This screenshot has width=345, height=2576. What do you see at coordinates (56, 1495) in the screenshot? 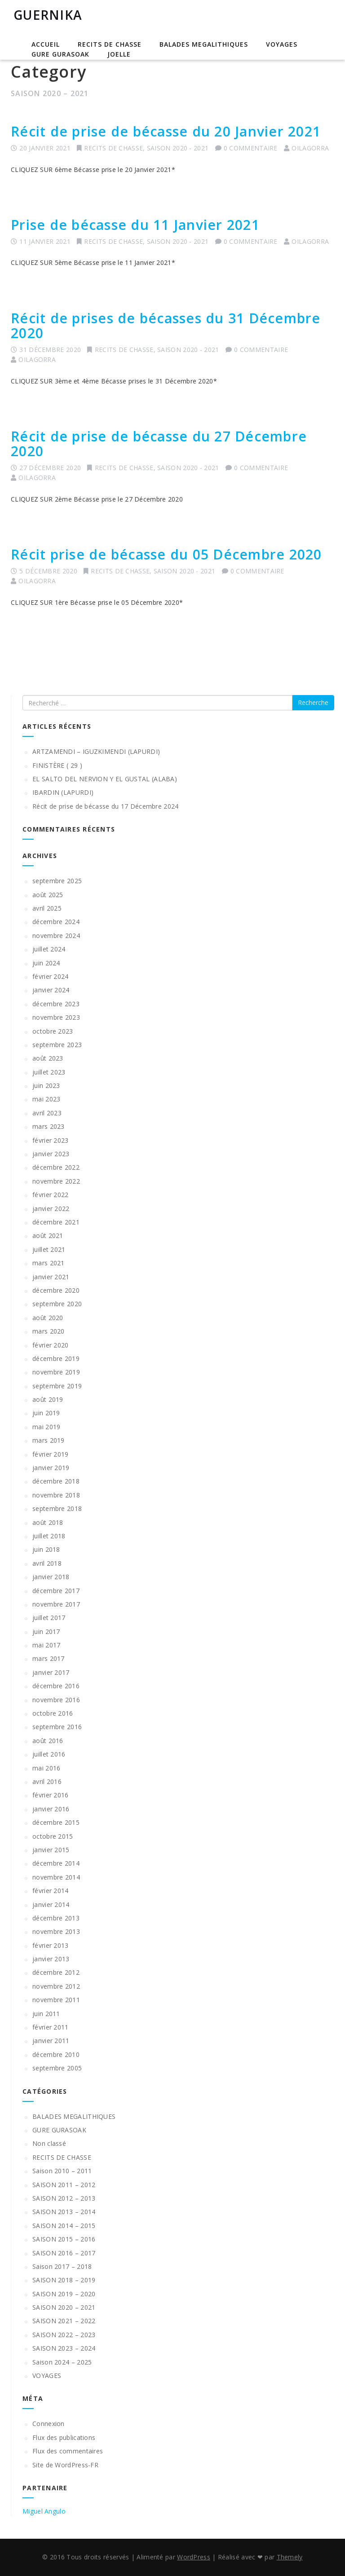
I see `novembre 2018` at bounding box center [56, 1495].